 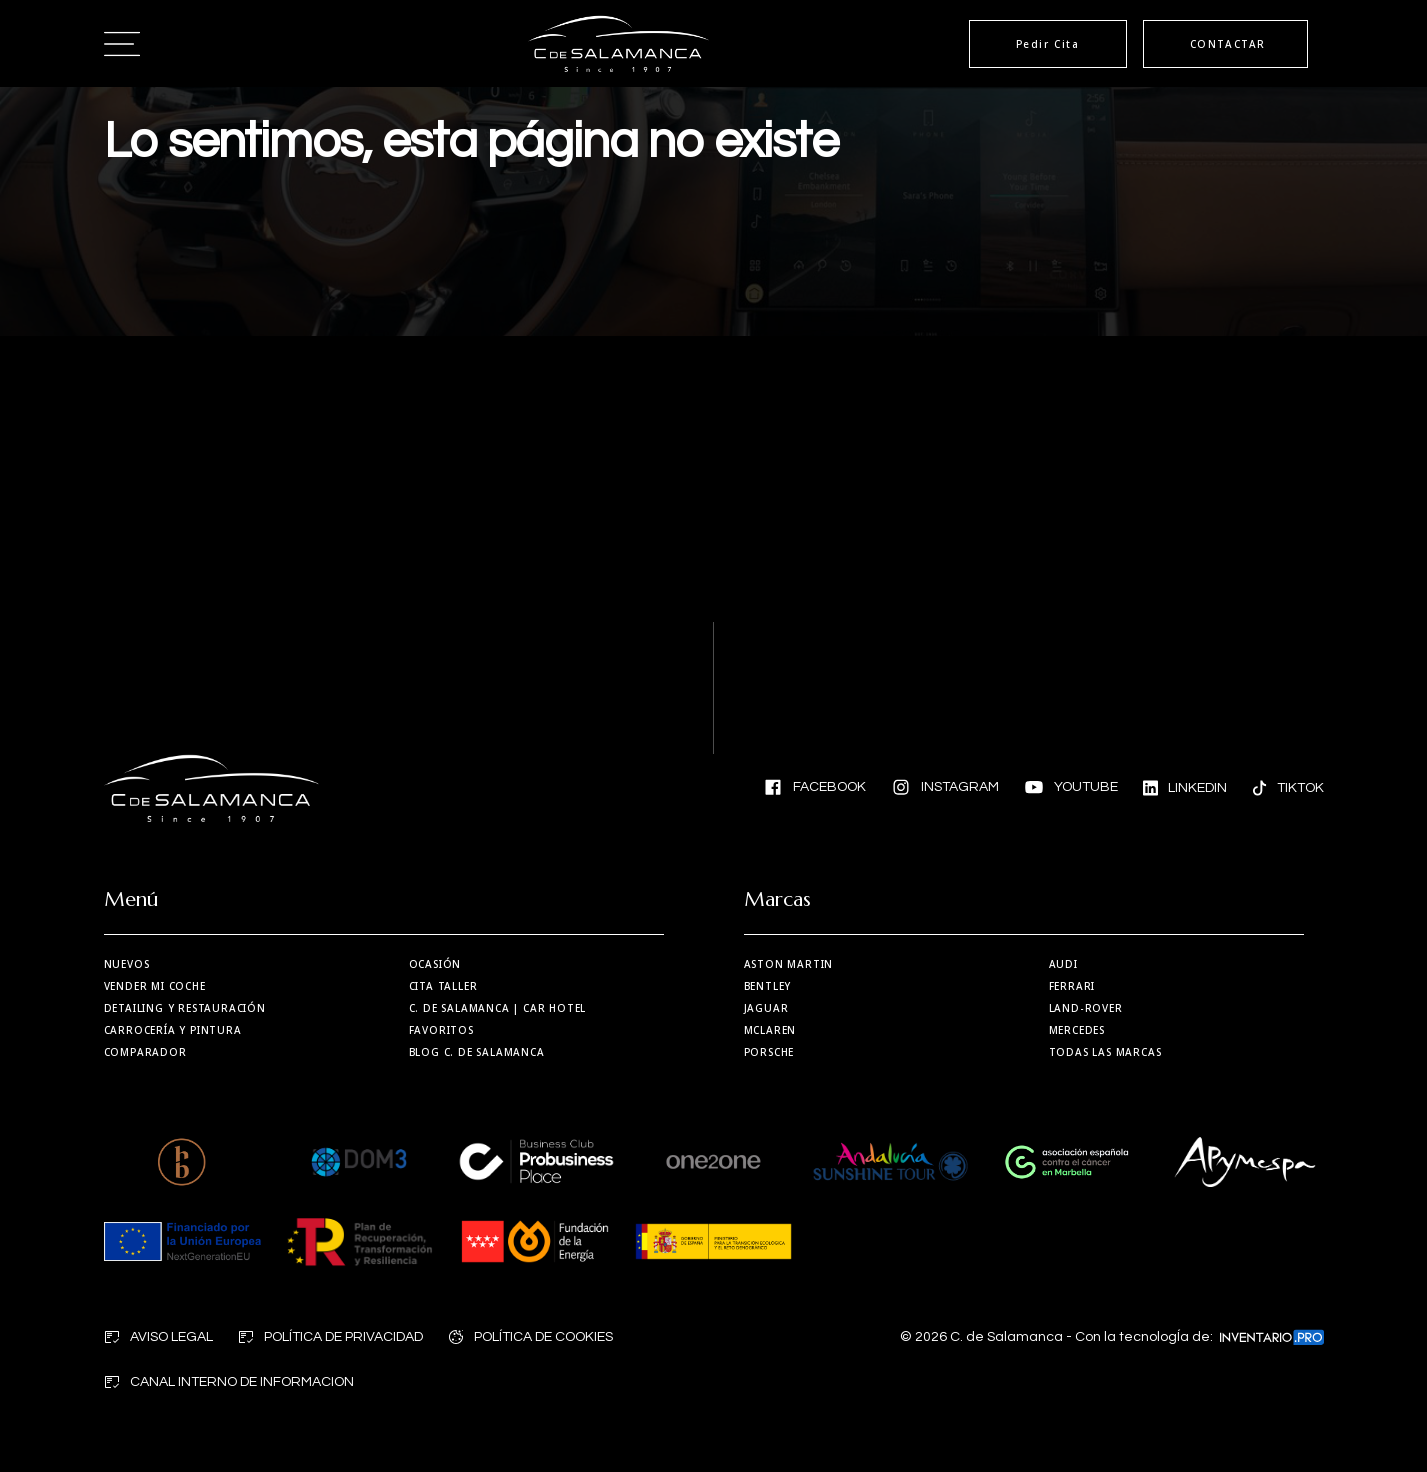 I want to click on Cita taller, so click(x=443, y=986).